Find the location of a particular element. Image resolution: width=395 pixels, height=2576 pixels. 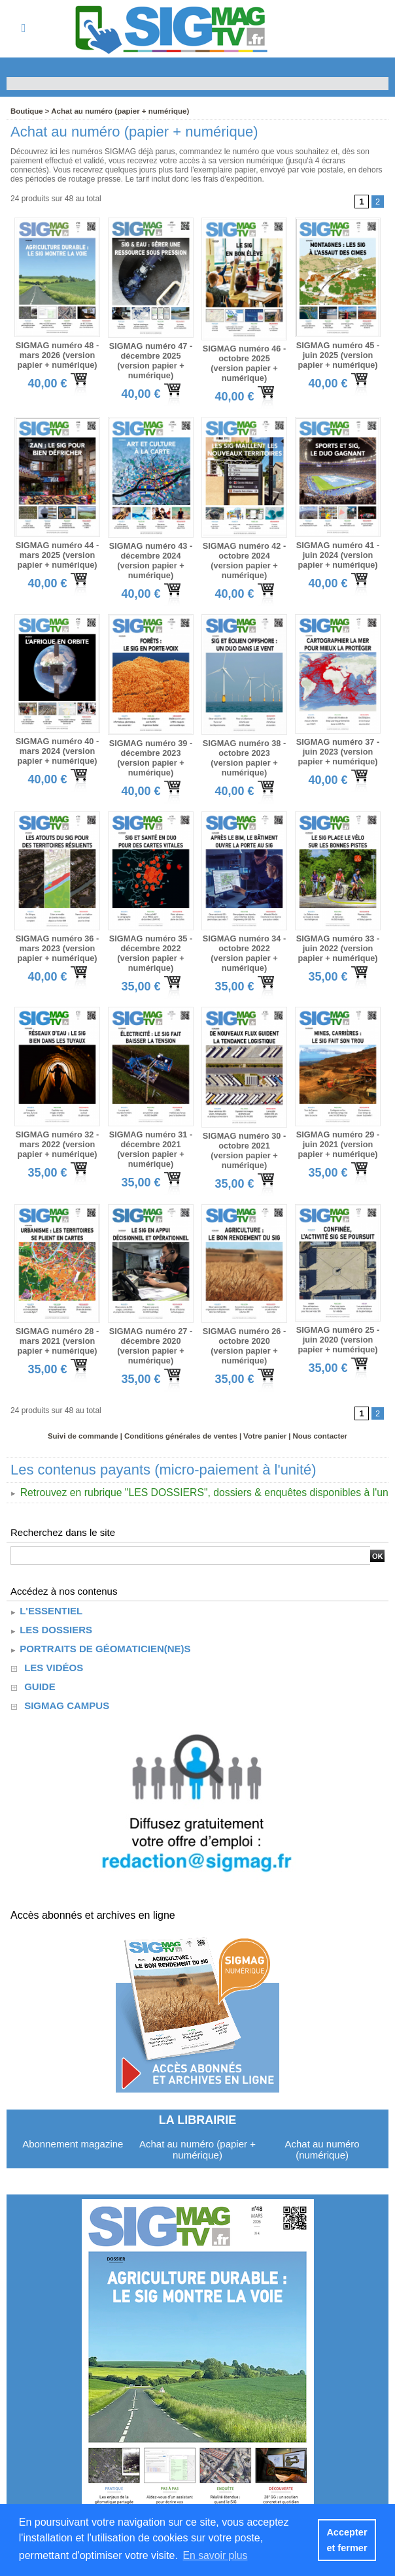

SIGMAG numéro 30 - octobre 2021 (version papier + numérique) is located at coordinates (243, 1131).